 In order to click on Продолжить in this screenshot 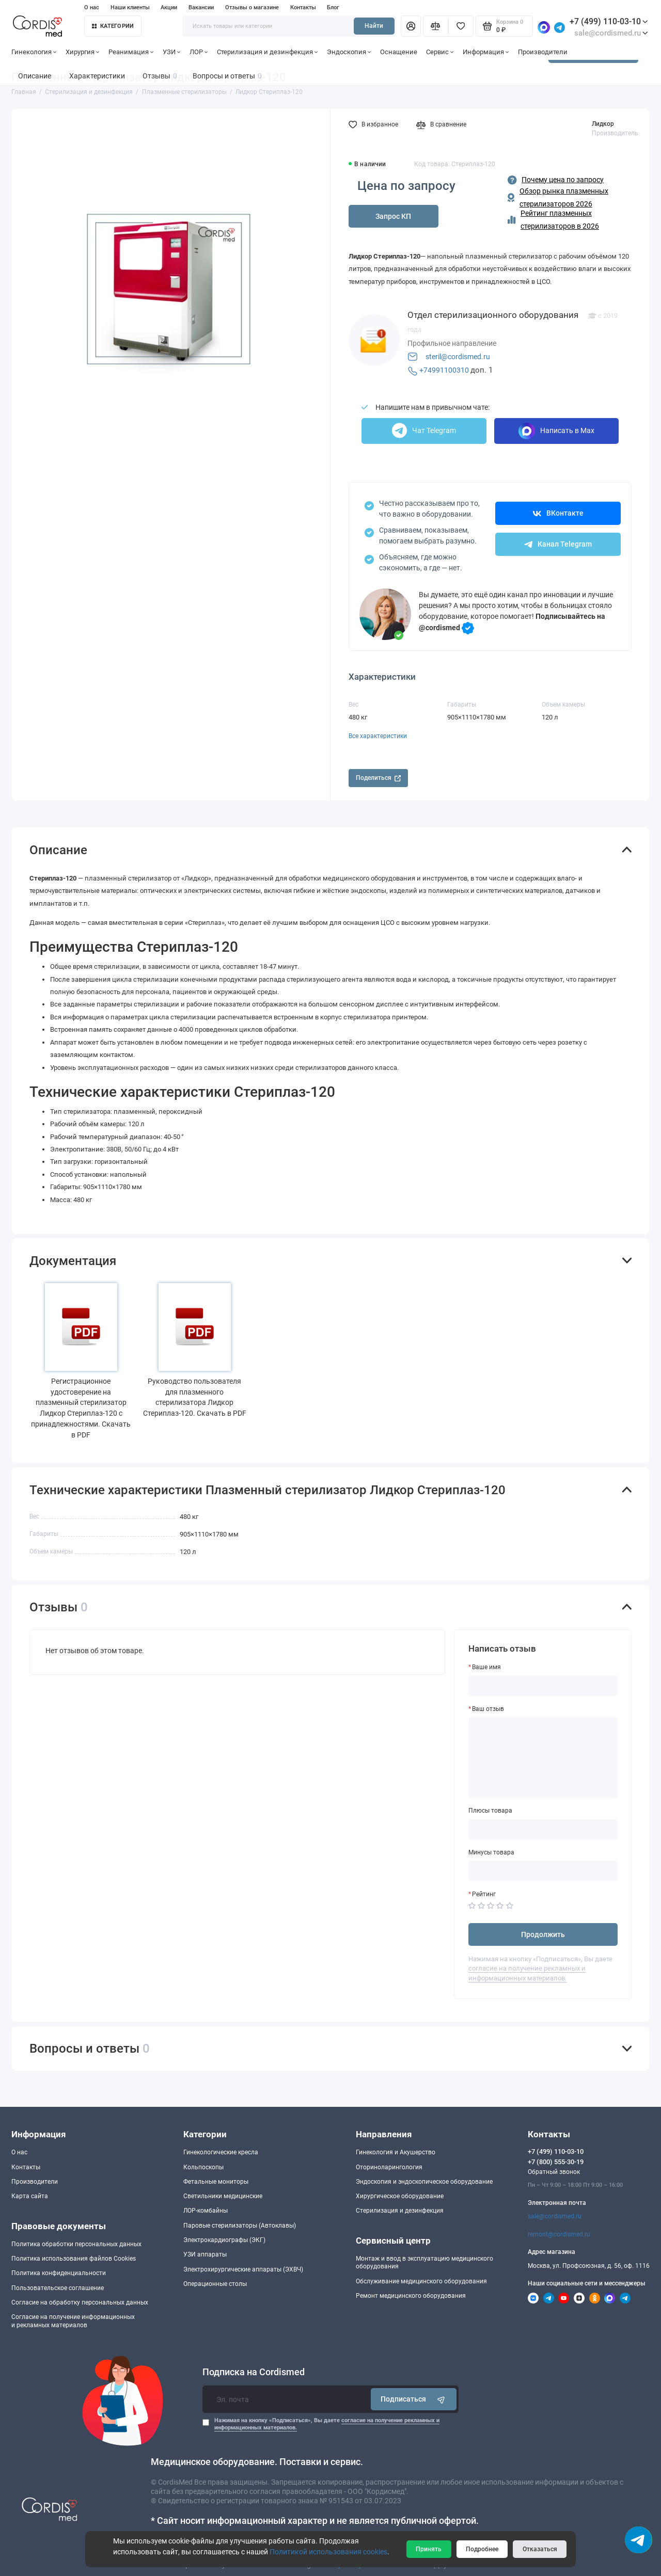, I will do `click(543, 1934)`.